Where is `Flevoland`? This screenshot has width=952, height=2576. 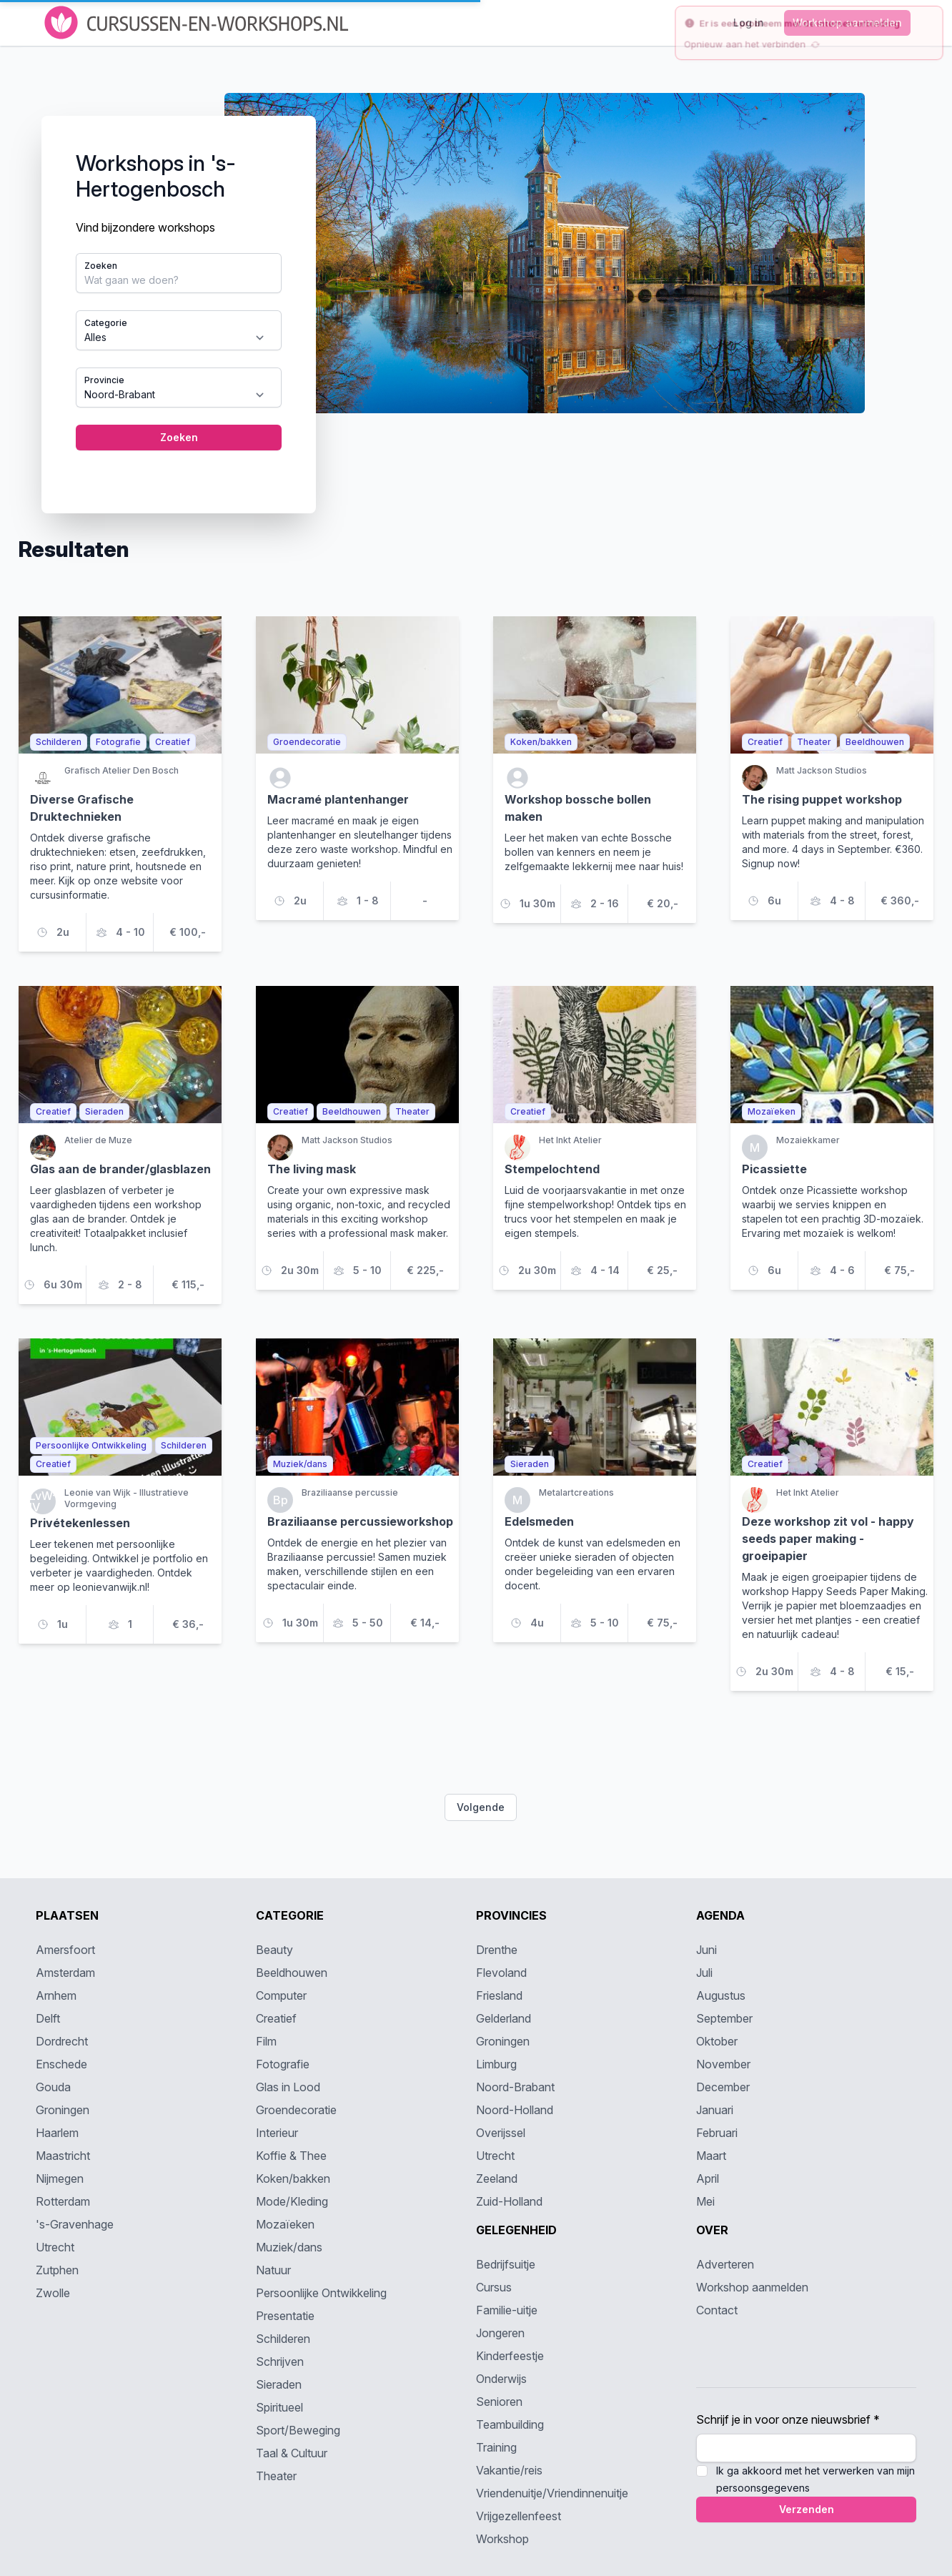
Flevoland is located at coordinates (501, 1972).